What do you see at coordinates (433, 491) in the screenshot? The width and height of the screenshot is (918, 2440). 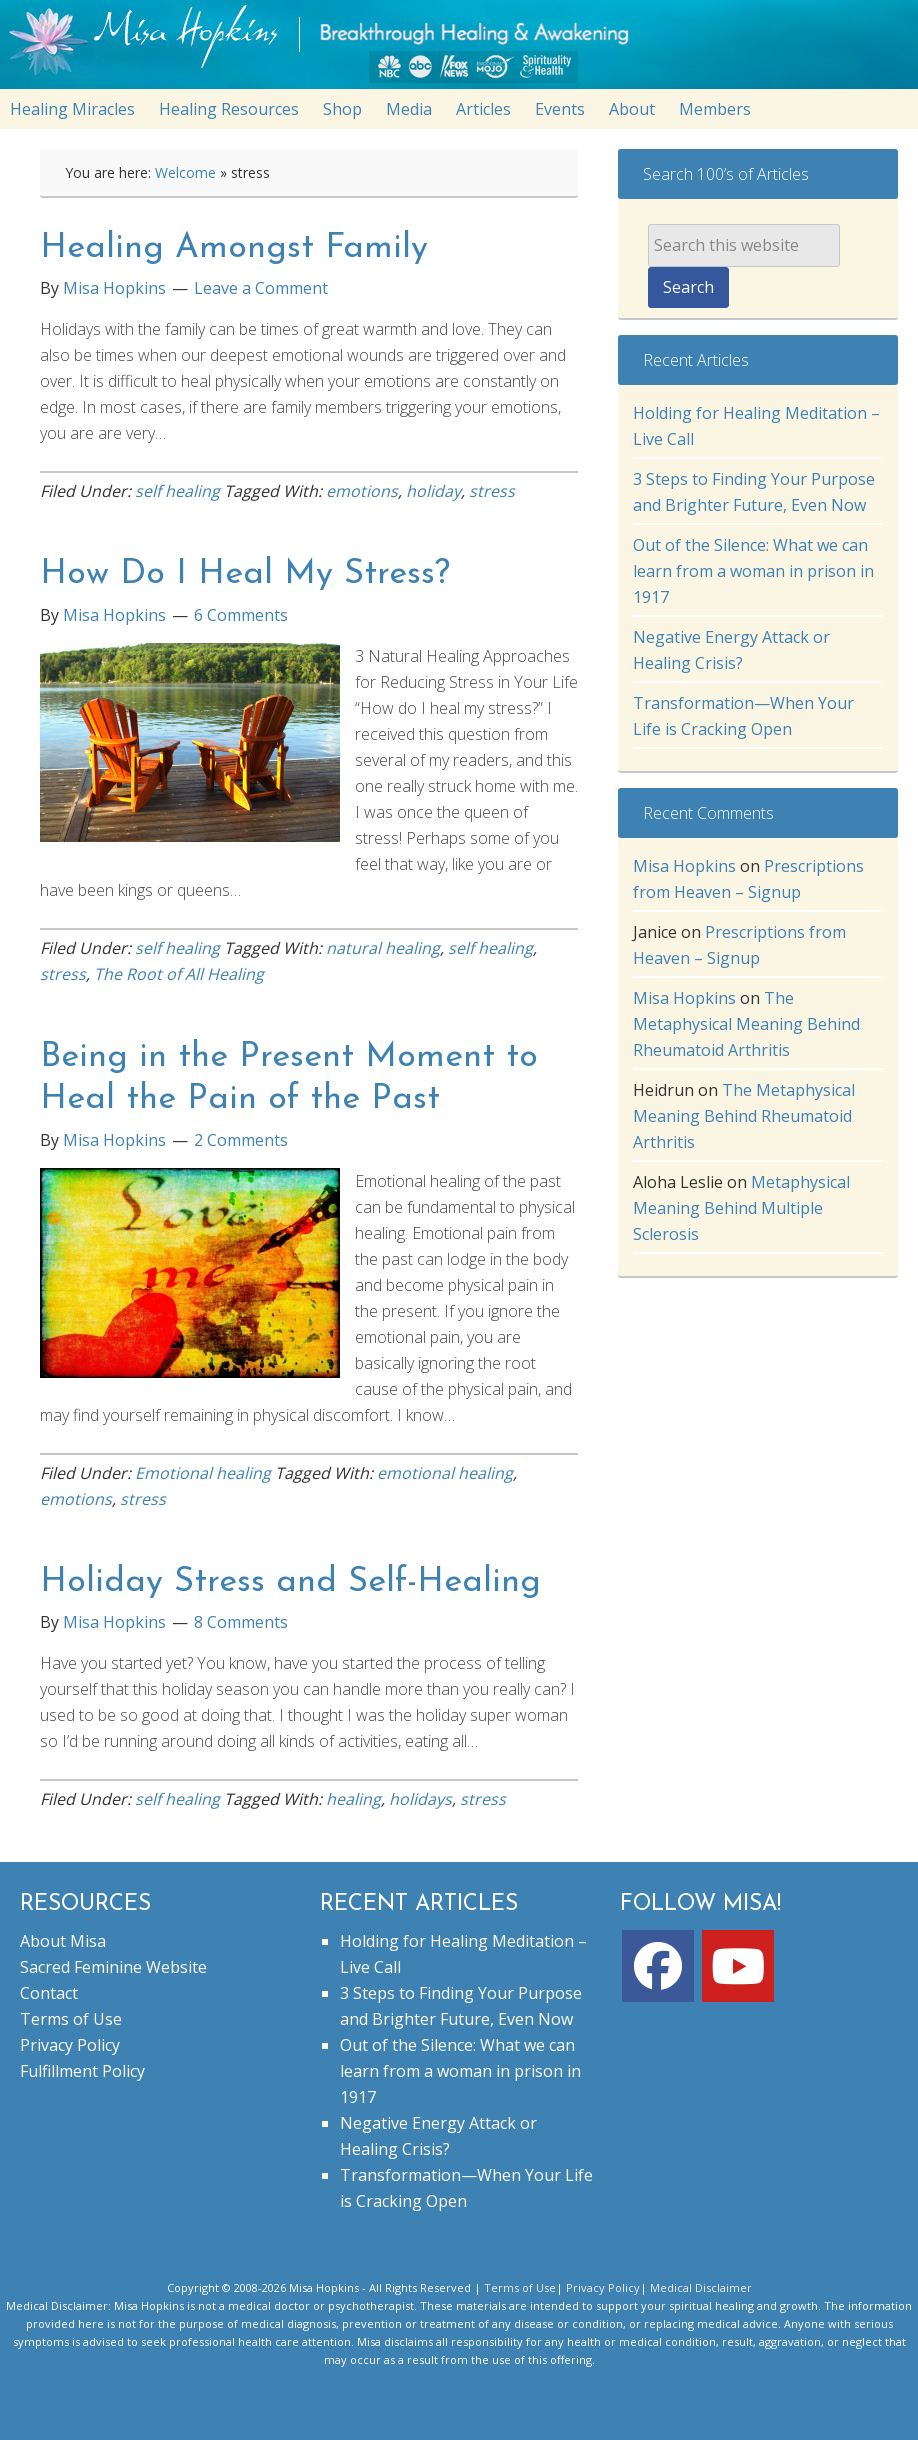 I see `holiday` at bounding box center [433, 491].